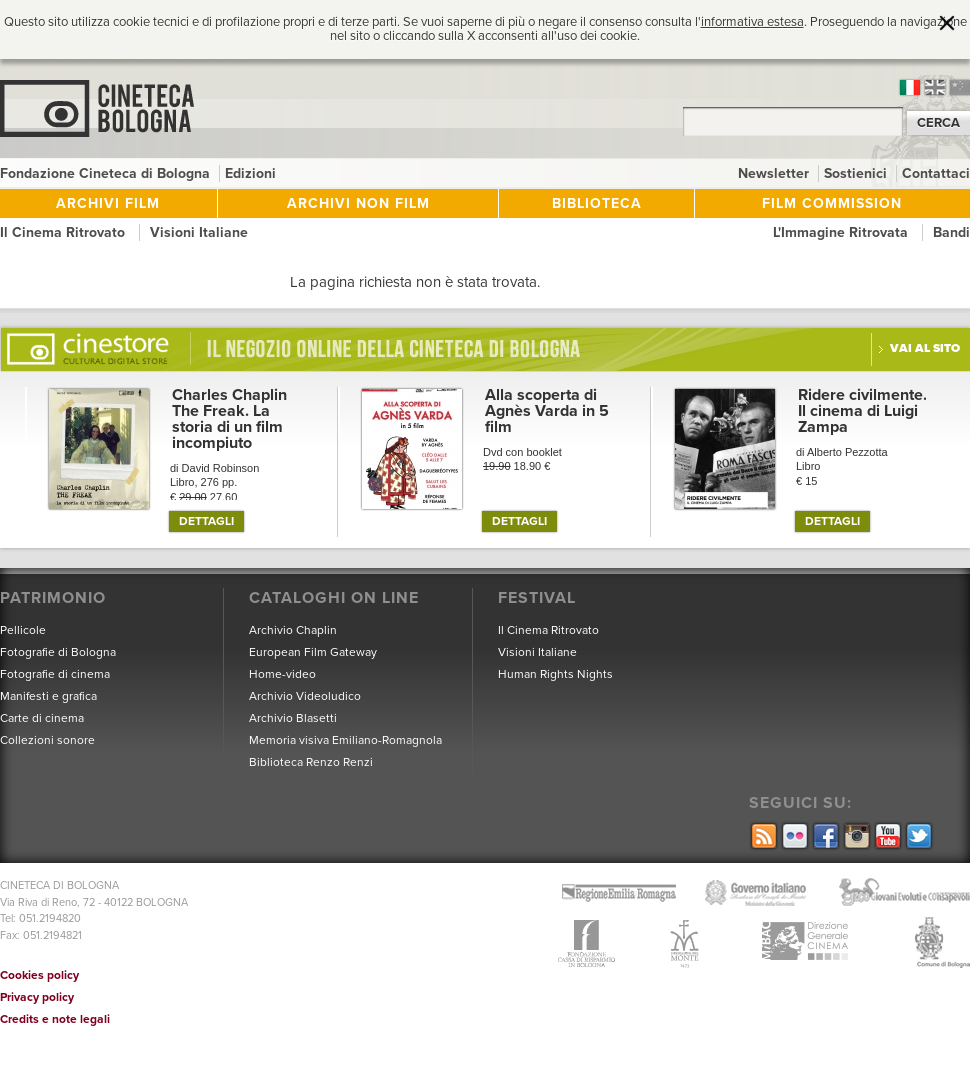 The height and width of the screenshot is (1070, 970). What do you see at coordinates (55, 1019) in the screenshot?
I see `Credits e note legali` at bounding box center [55, 1019].